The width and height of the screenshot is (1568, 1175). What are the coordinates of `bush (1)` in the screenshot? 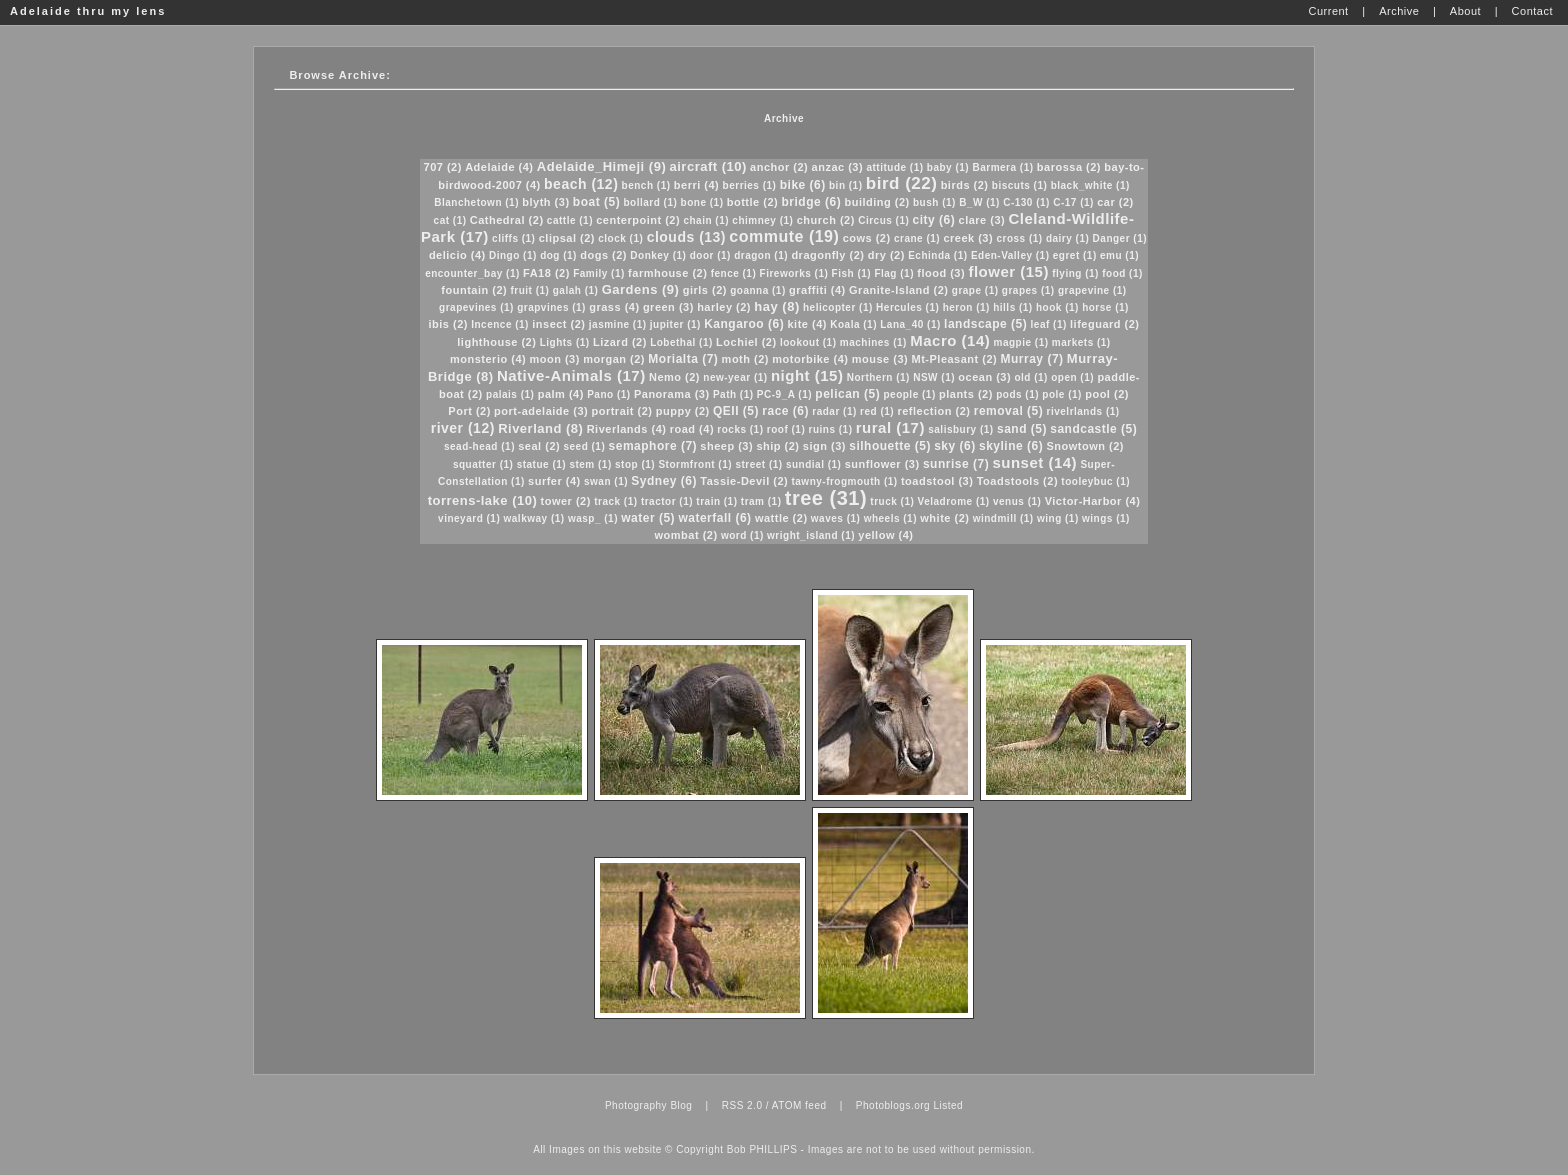 It's located at (934, 202).